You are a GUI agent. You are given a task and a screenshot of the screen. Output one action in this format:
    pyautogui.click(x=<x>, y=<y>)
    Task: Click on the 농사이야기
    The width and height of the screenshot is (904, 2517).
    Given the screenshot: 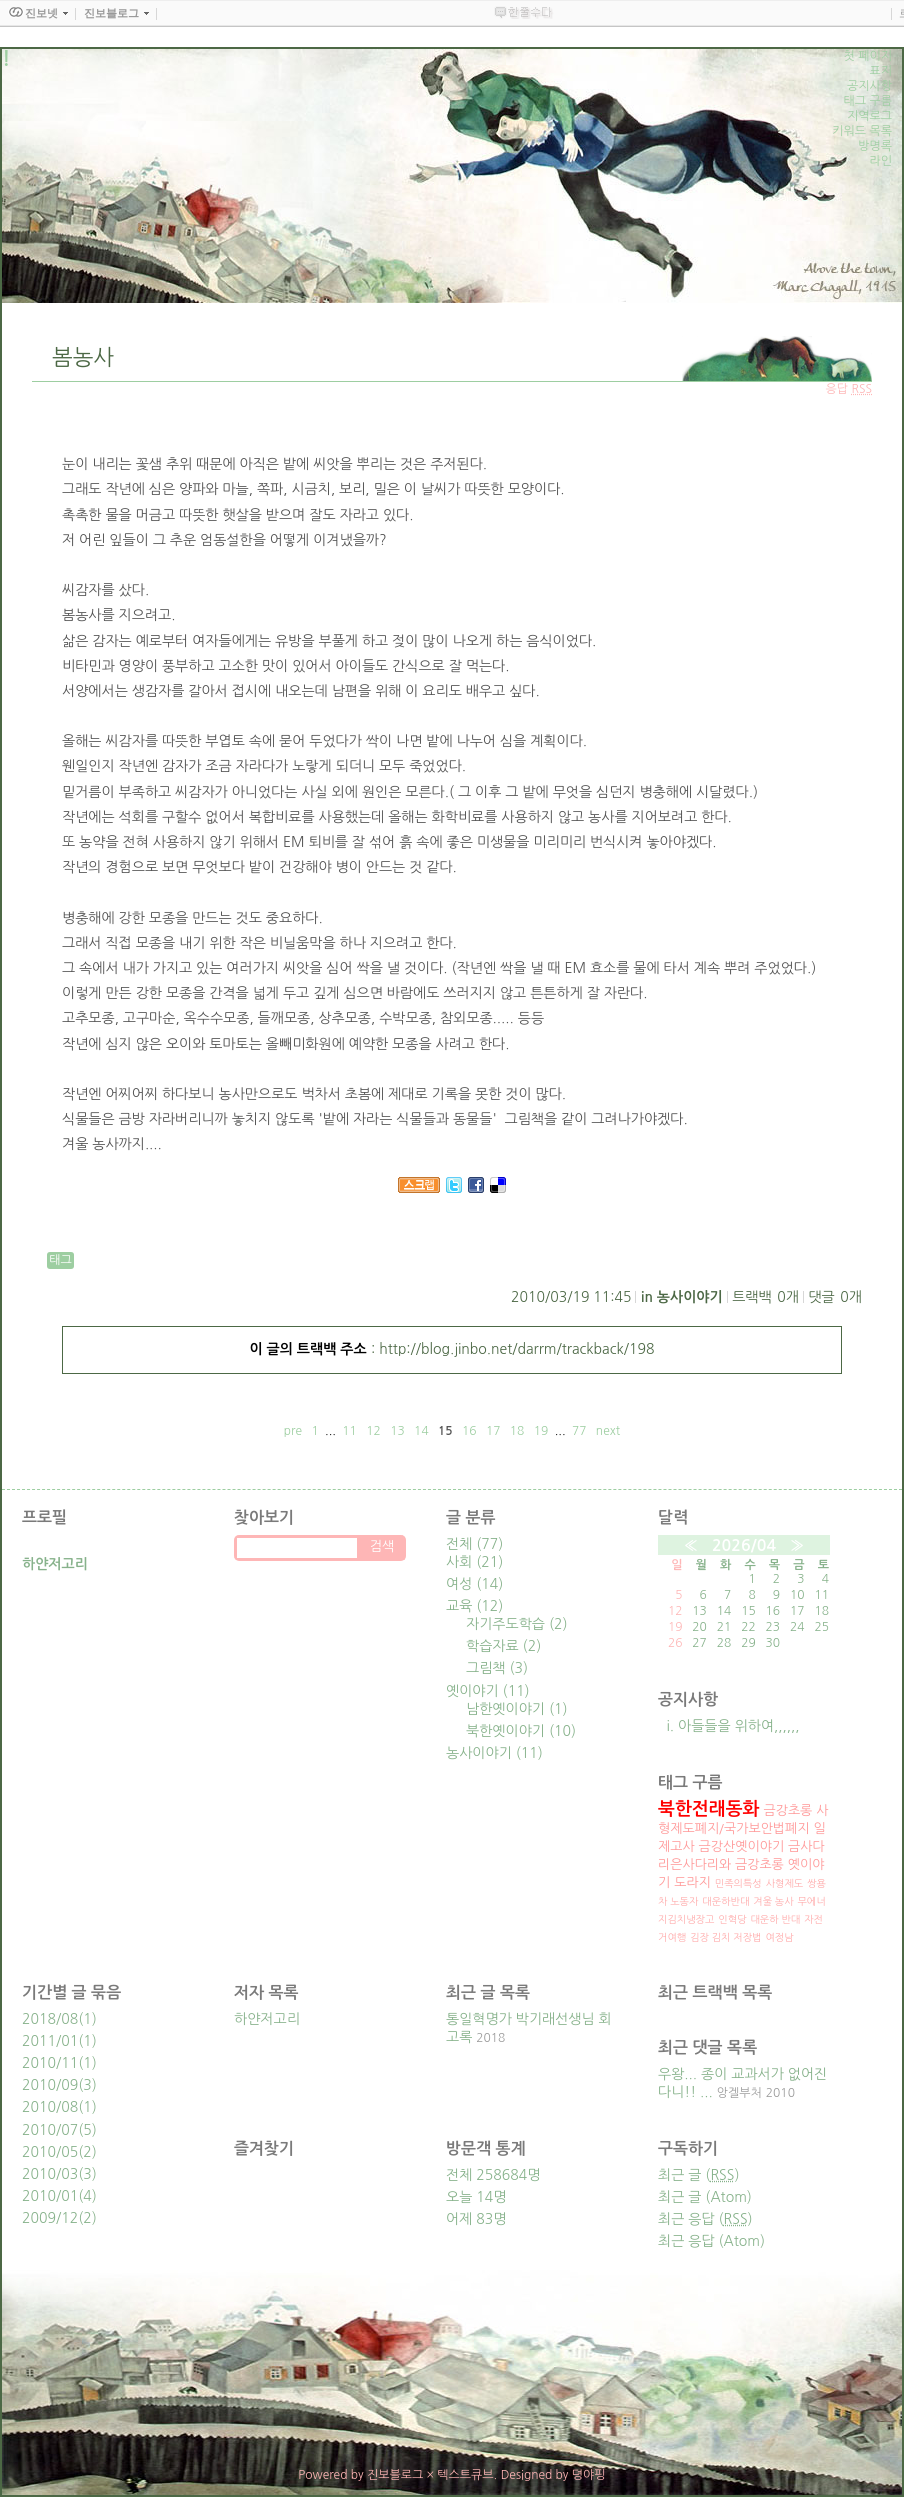 What is the action you would take?
    pyautogui.click(x=690, y=1297)
    